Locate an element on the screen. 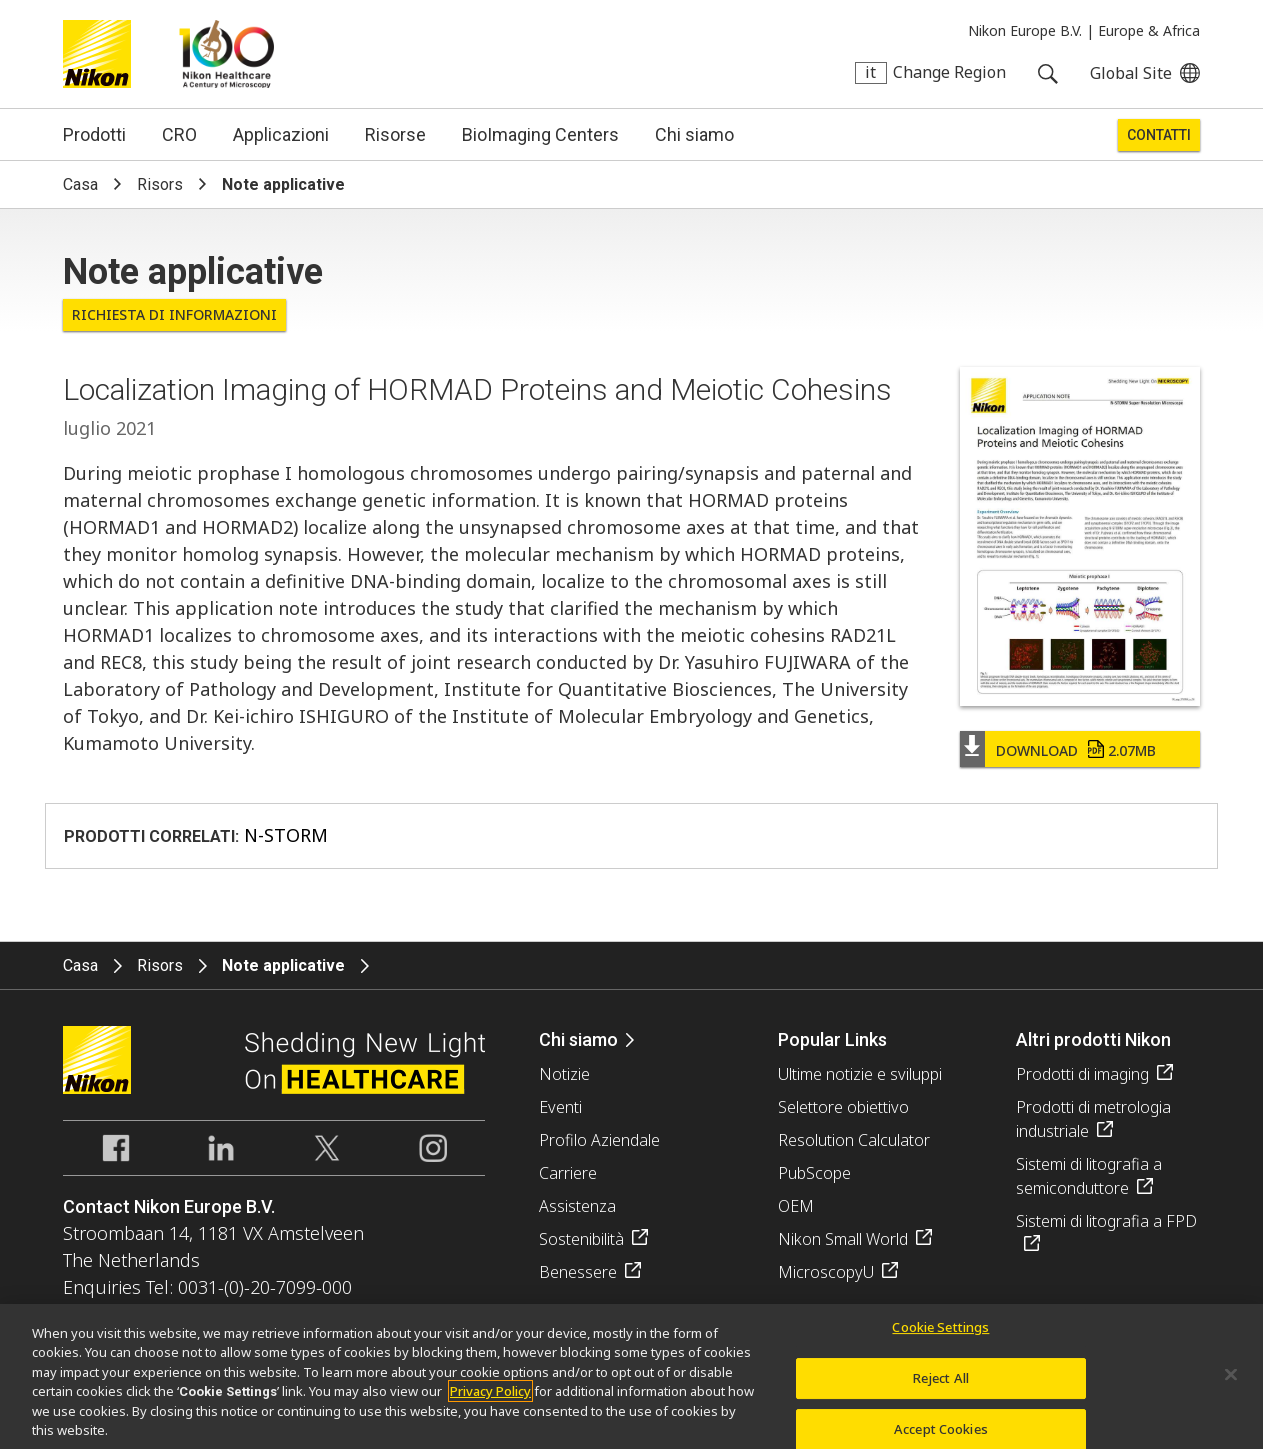 This screenshot has width=1263, height=1449. N-STORM is located at coordinates (286, 835).